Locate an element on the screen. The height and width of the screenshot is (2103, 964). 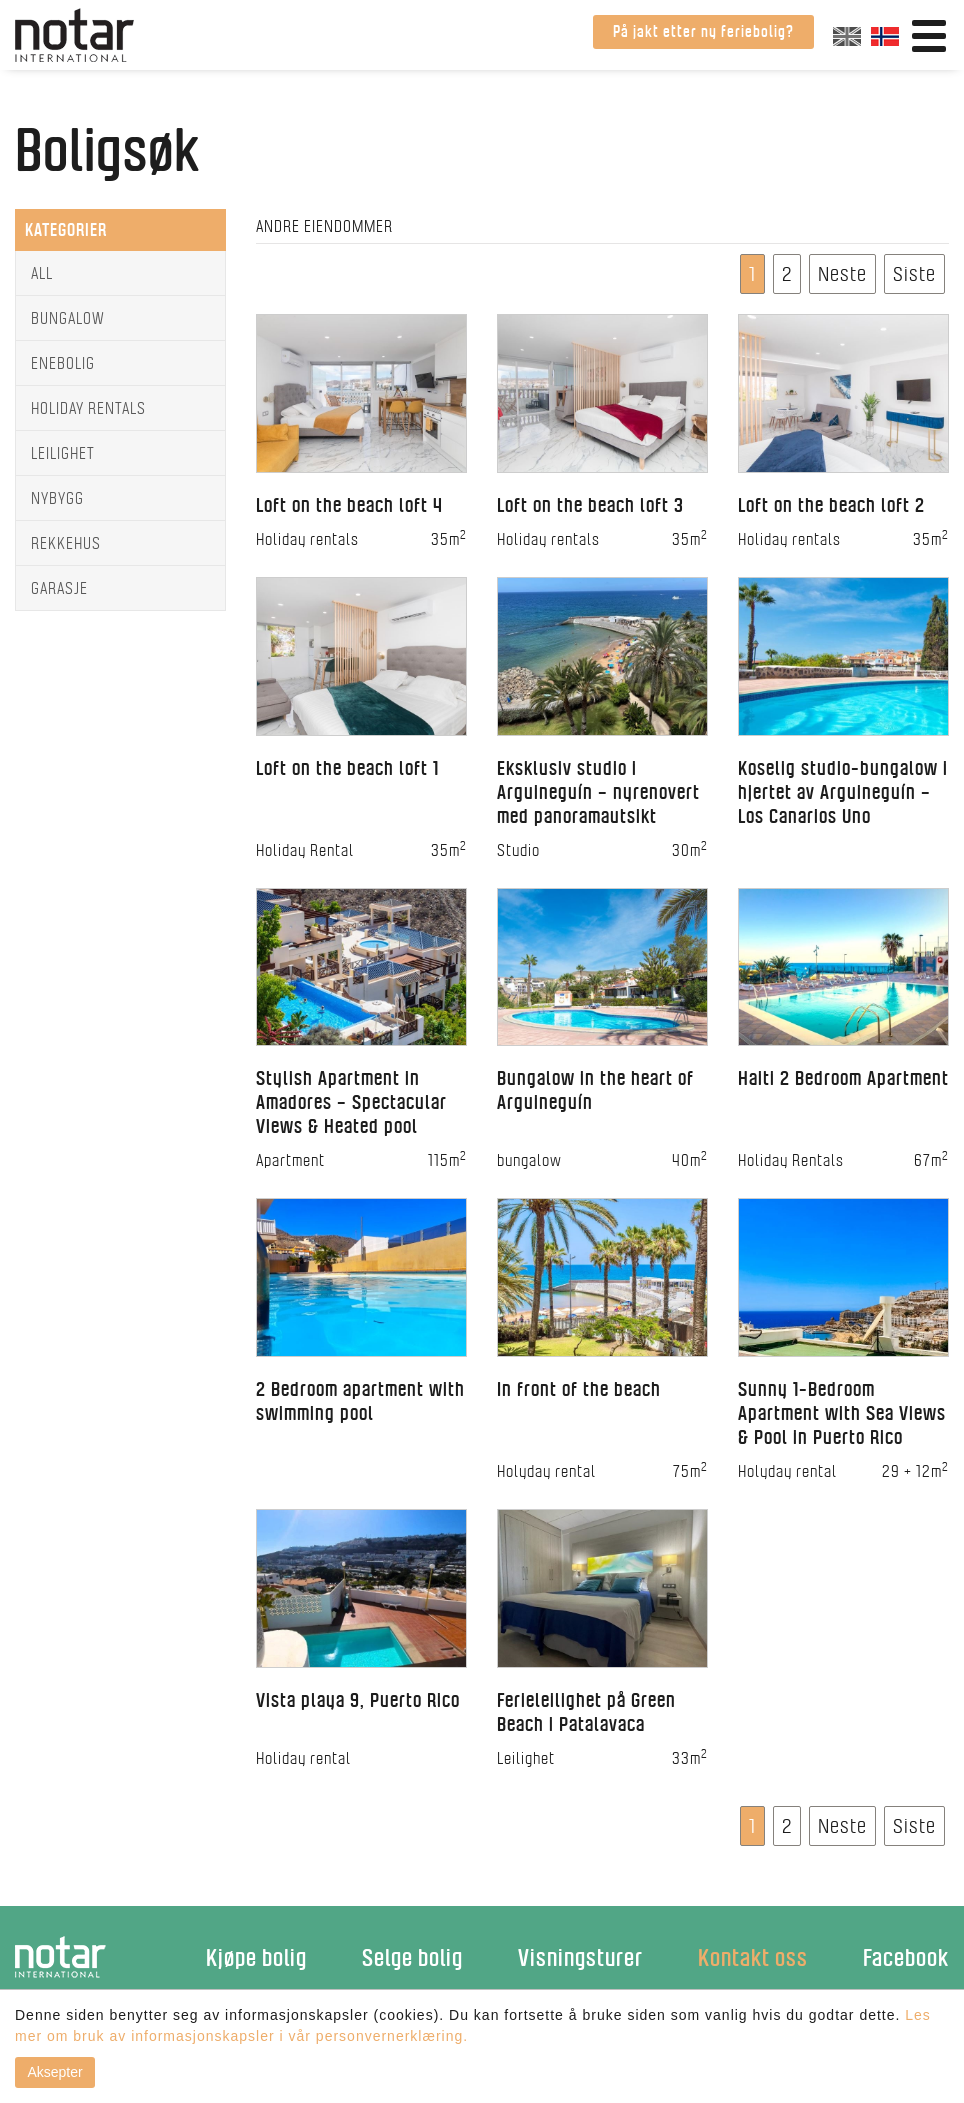
Rekkehus is located at coordinates (66, 543).